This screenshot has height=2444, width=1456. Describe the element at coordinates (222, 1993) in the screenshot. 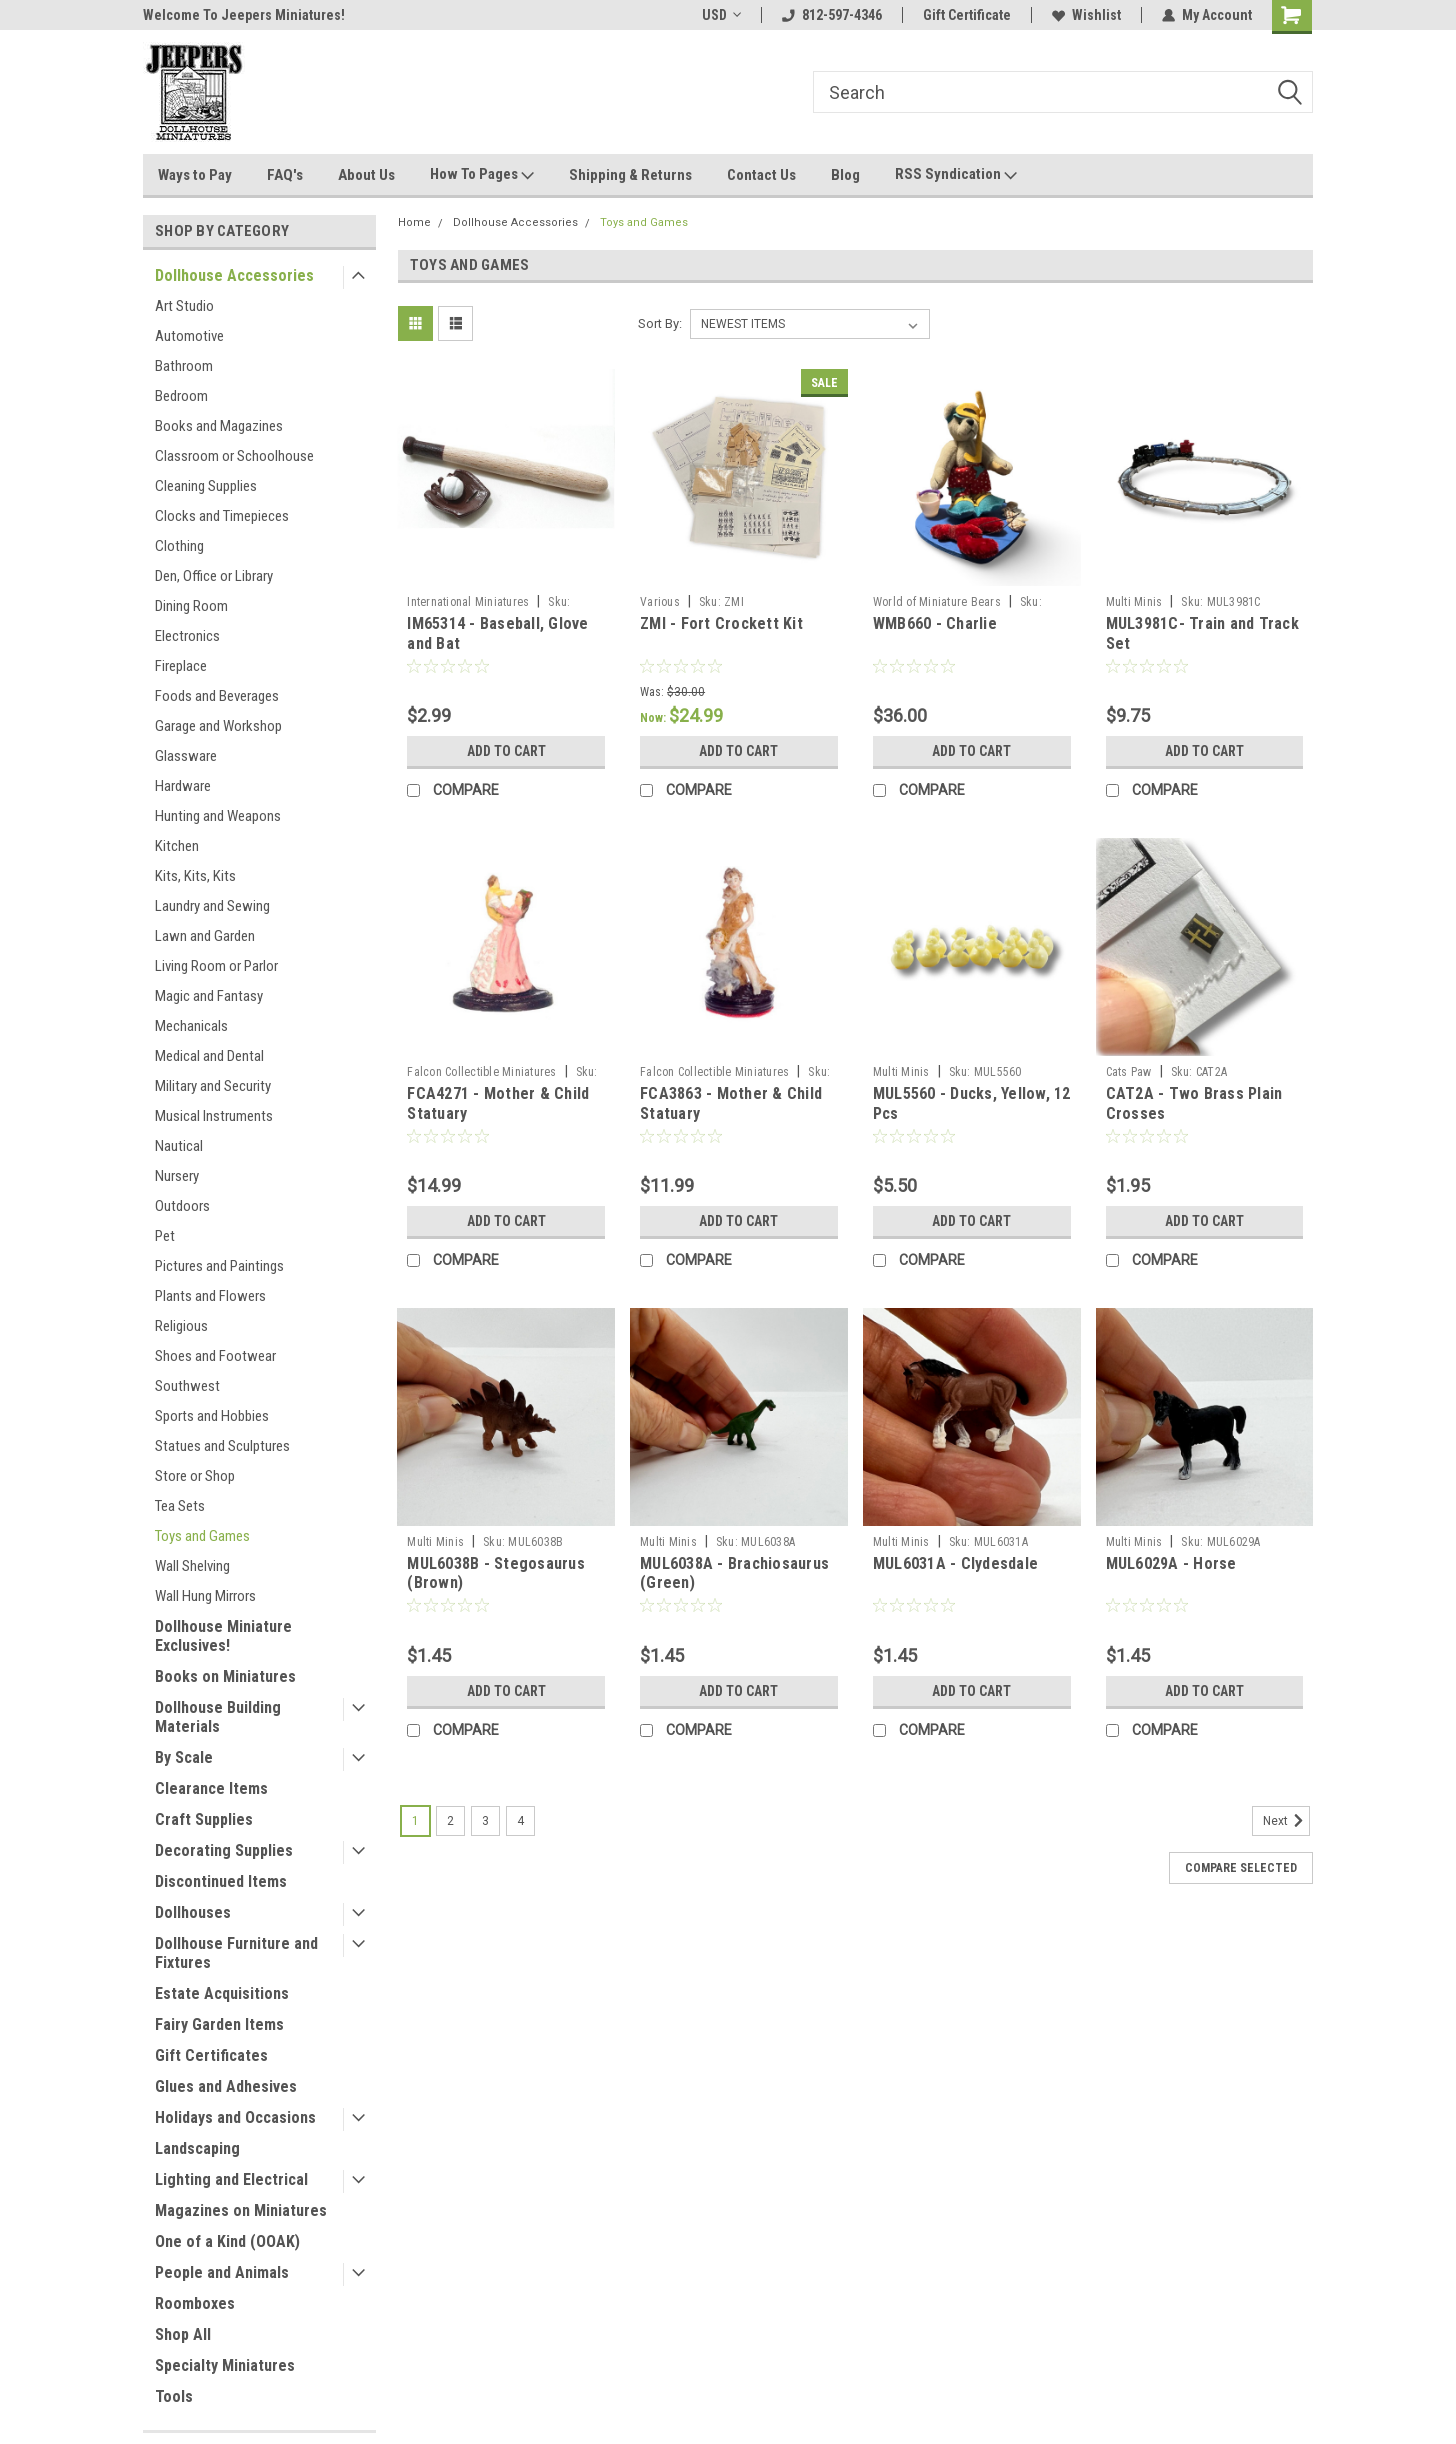

I see `Estate Acquisitions` at that location.